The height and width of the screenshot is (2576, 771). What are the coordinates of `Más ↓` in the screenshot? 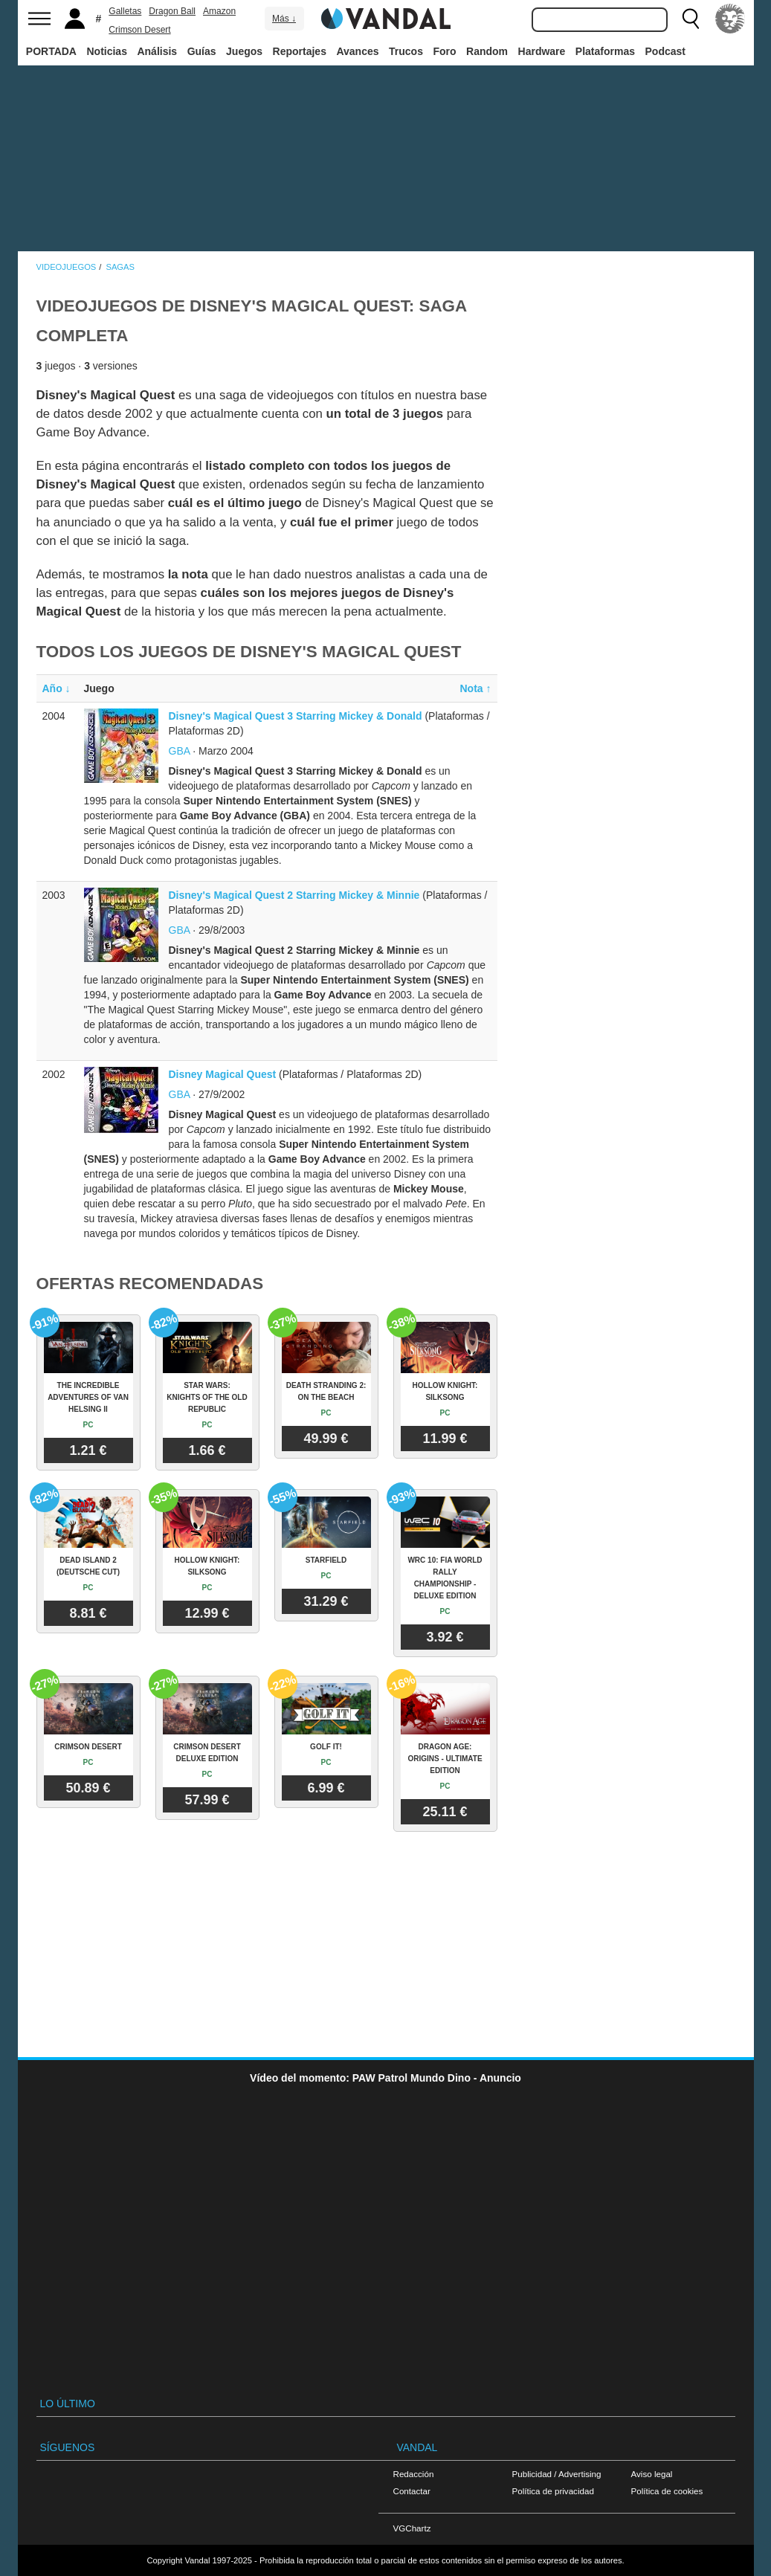 It's located at (284, 18).